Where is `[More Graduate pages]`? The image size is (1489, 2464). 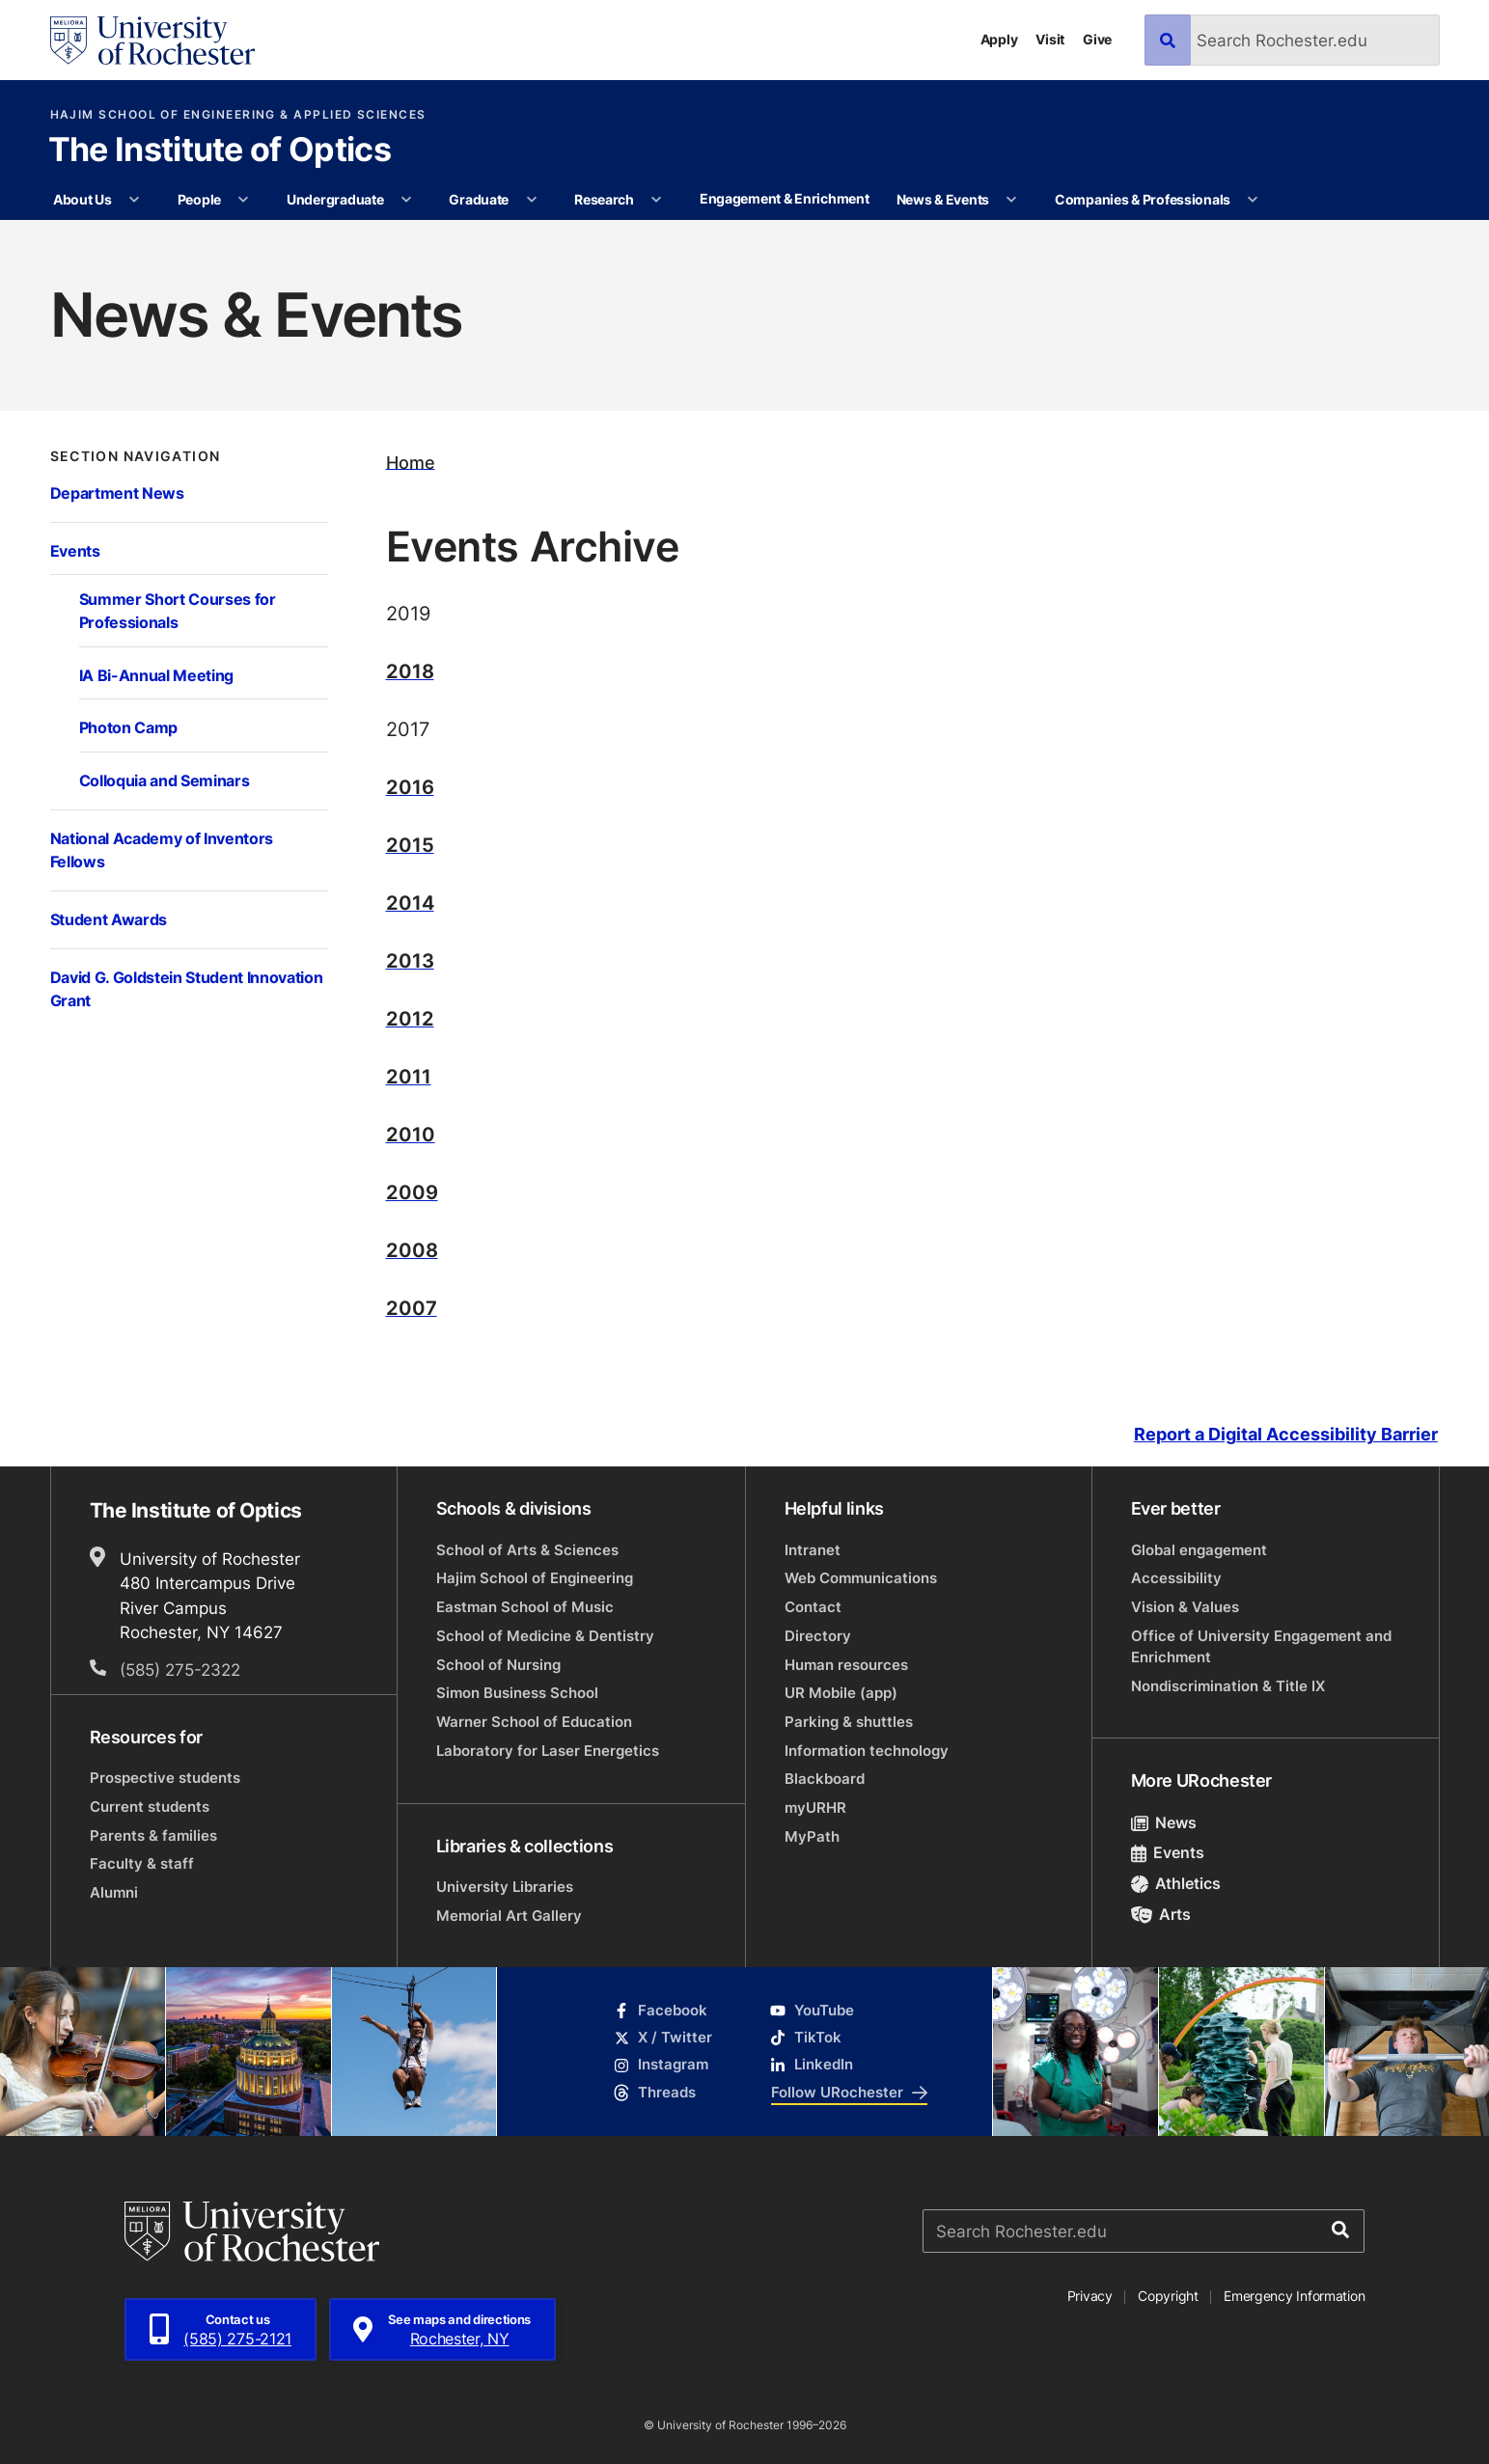 [More Graduate pages] is located at coordinates (531, 199).